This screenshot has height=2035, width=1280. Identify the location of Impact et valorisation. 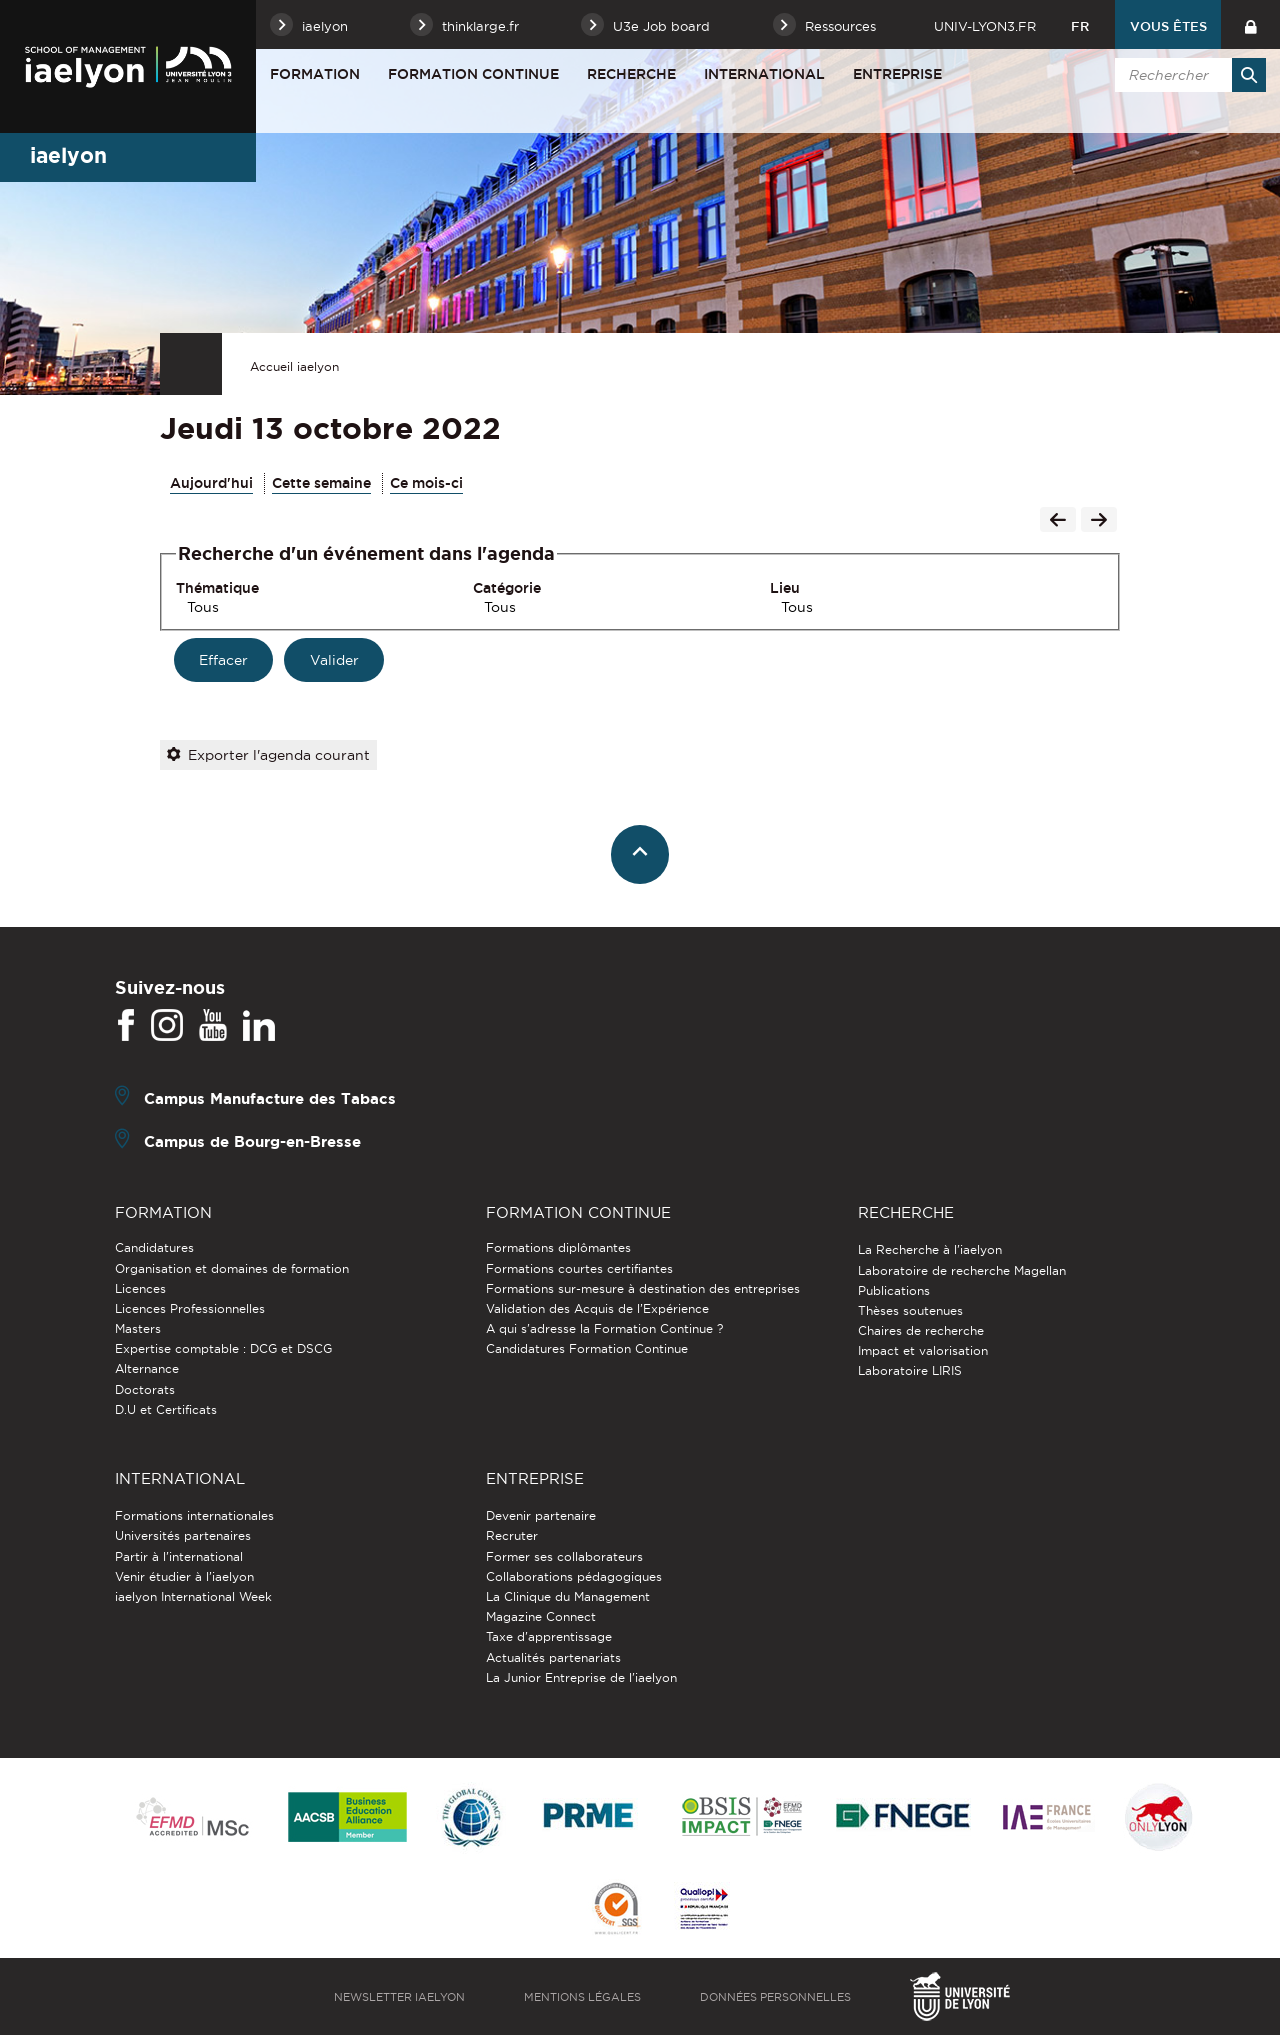
(923, 1350).